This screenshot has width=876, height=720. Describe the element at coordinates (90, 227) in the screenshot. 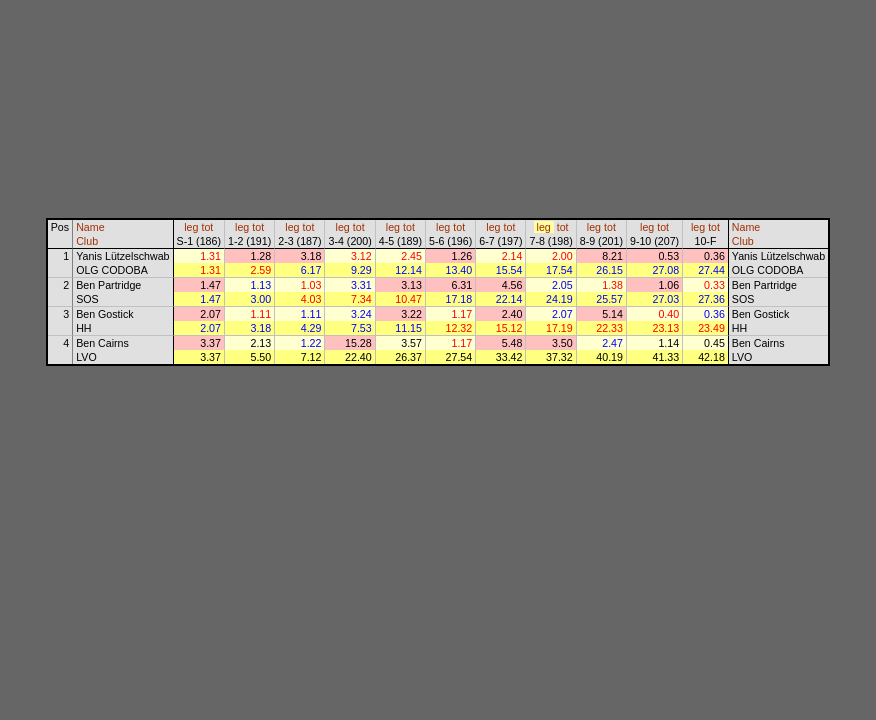

I see `Name` at that location.